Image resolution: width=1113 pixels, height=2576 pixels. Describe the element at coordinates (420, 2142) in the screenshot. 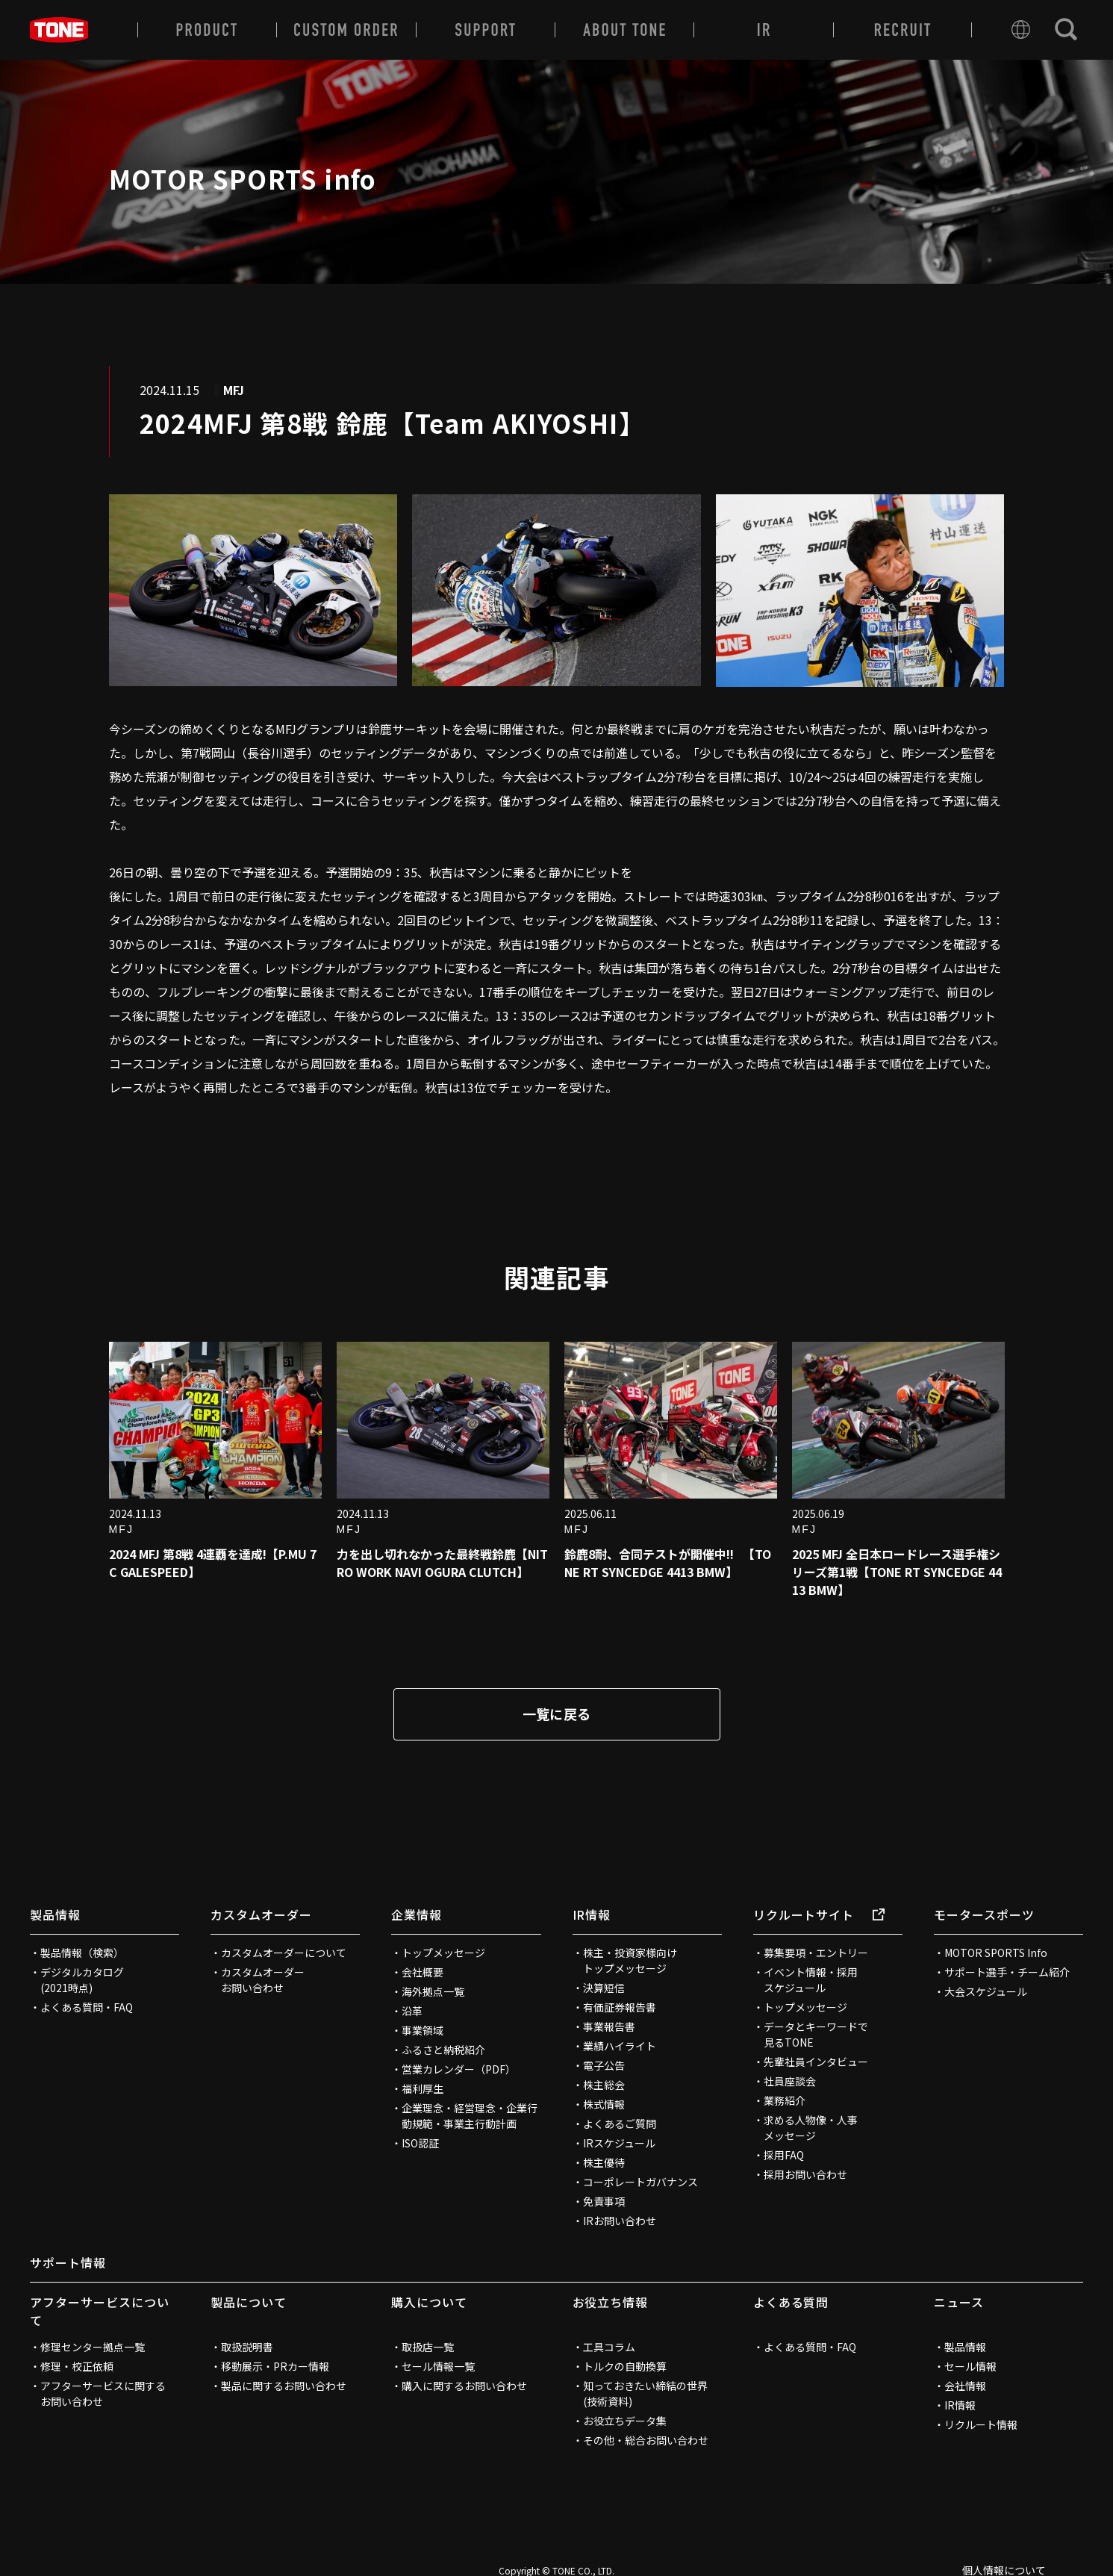

I see `ISO認証` at that location.